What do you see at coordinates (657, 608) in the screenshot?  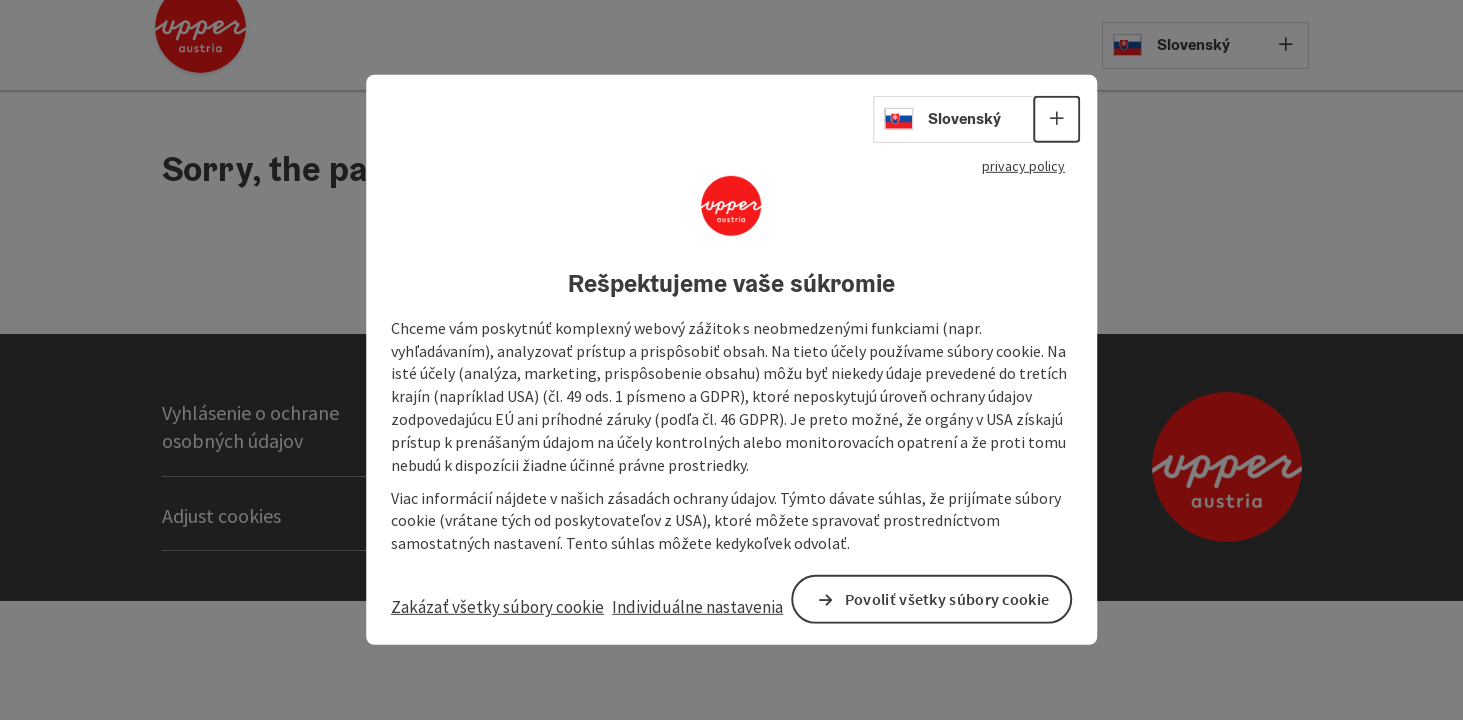 I see `Individuálne nastavenia [button]` at bounding box center [657, 608].